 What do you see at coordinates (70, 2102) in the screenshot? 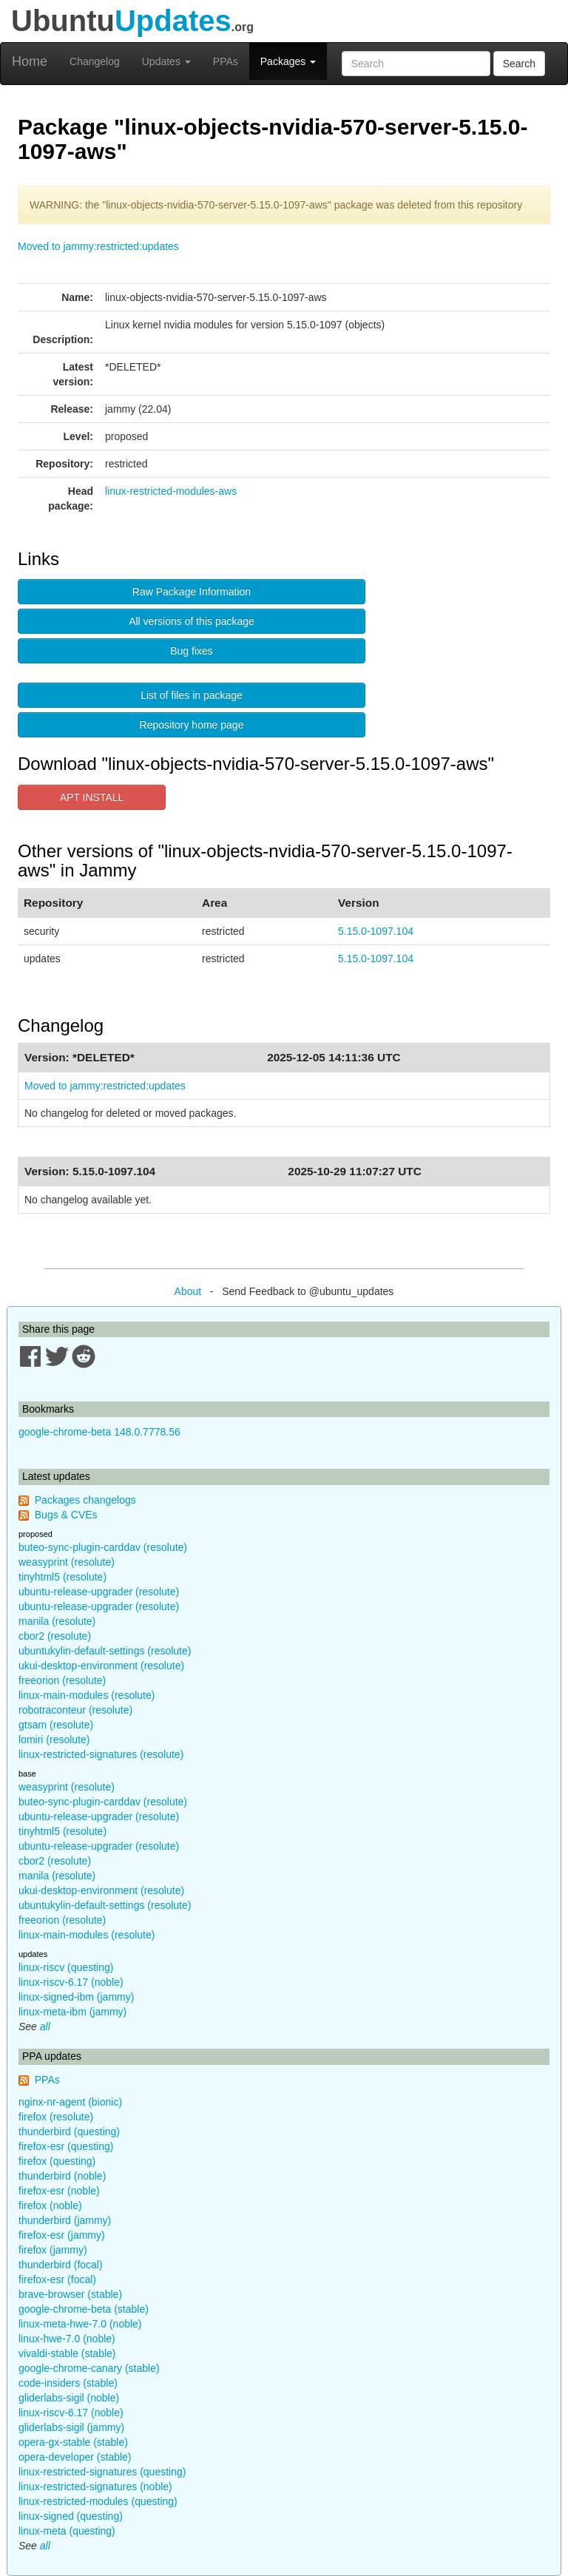
I see `nginx-nr-agent (bionic)` at bounding box center [70, 2102].